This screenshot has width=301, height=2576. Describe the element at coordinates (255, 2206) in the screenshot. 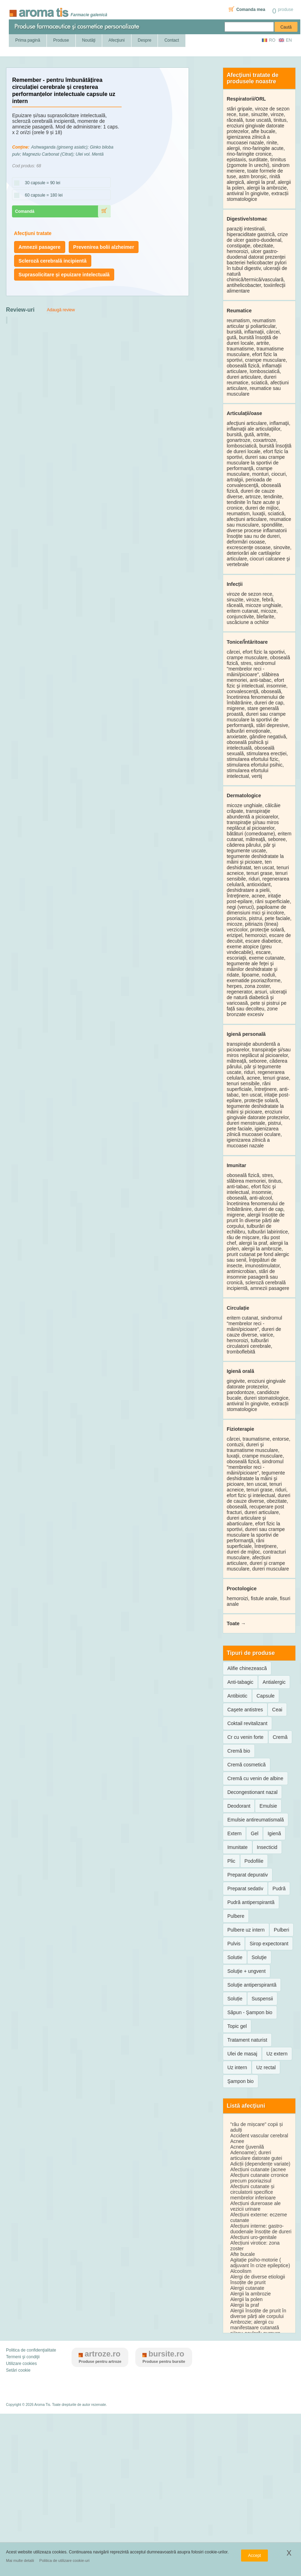

I see `Afecțiuni dureroase ale vezicii urinare` at that location.